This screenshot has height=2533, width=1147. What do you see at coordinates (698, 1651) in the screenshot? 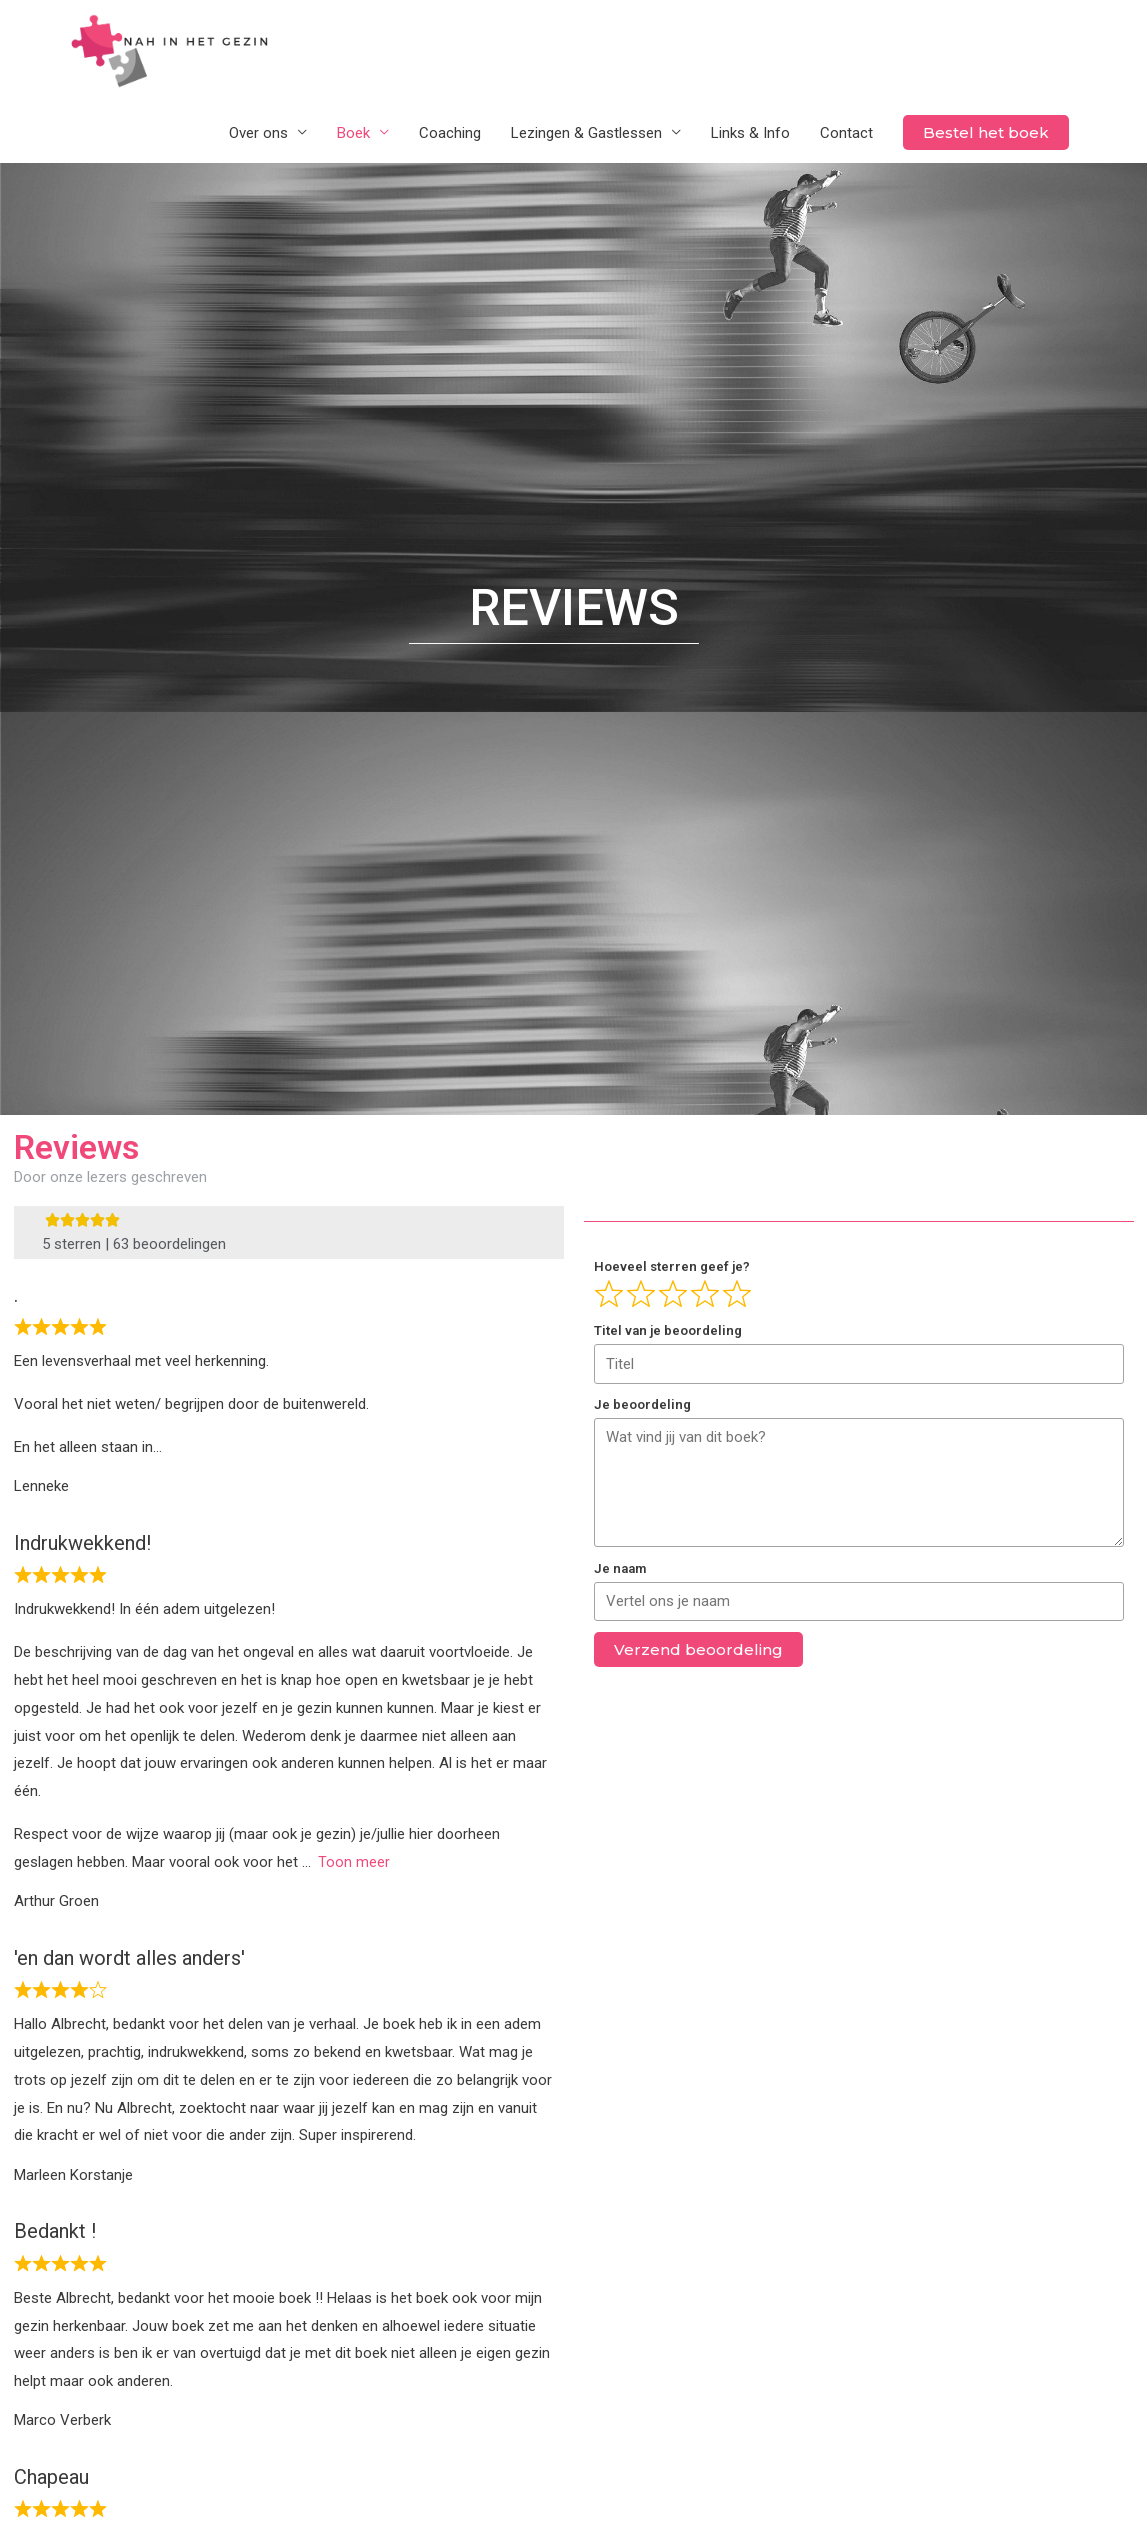
I see `Verzend beoordeling` at bounding box center [698, 1651].